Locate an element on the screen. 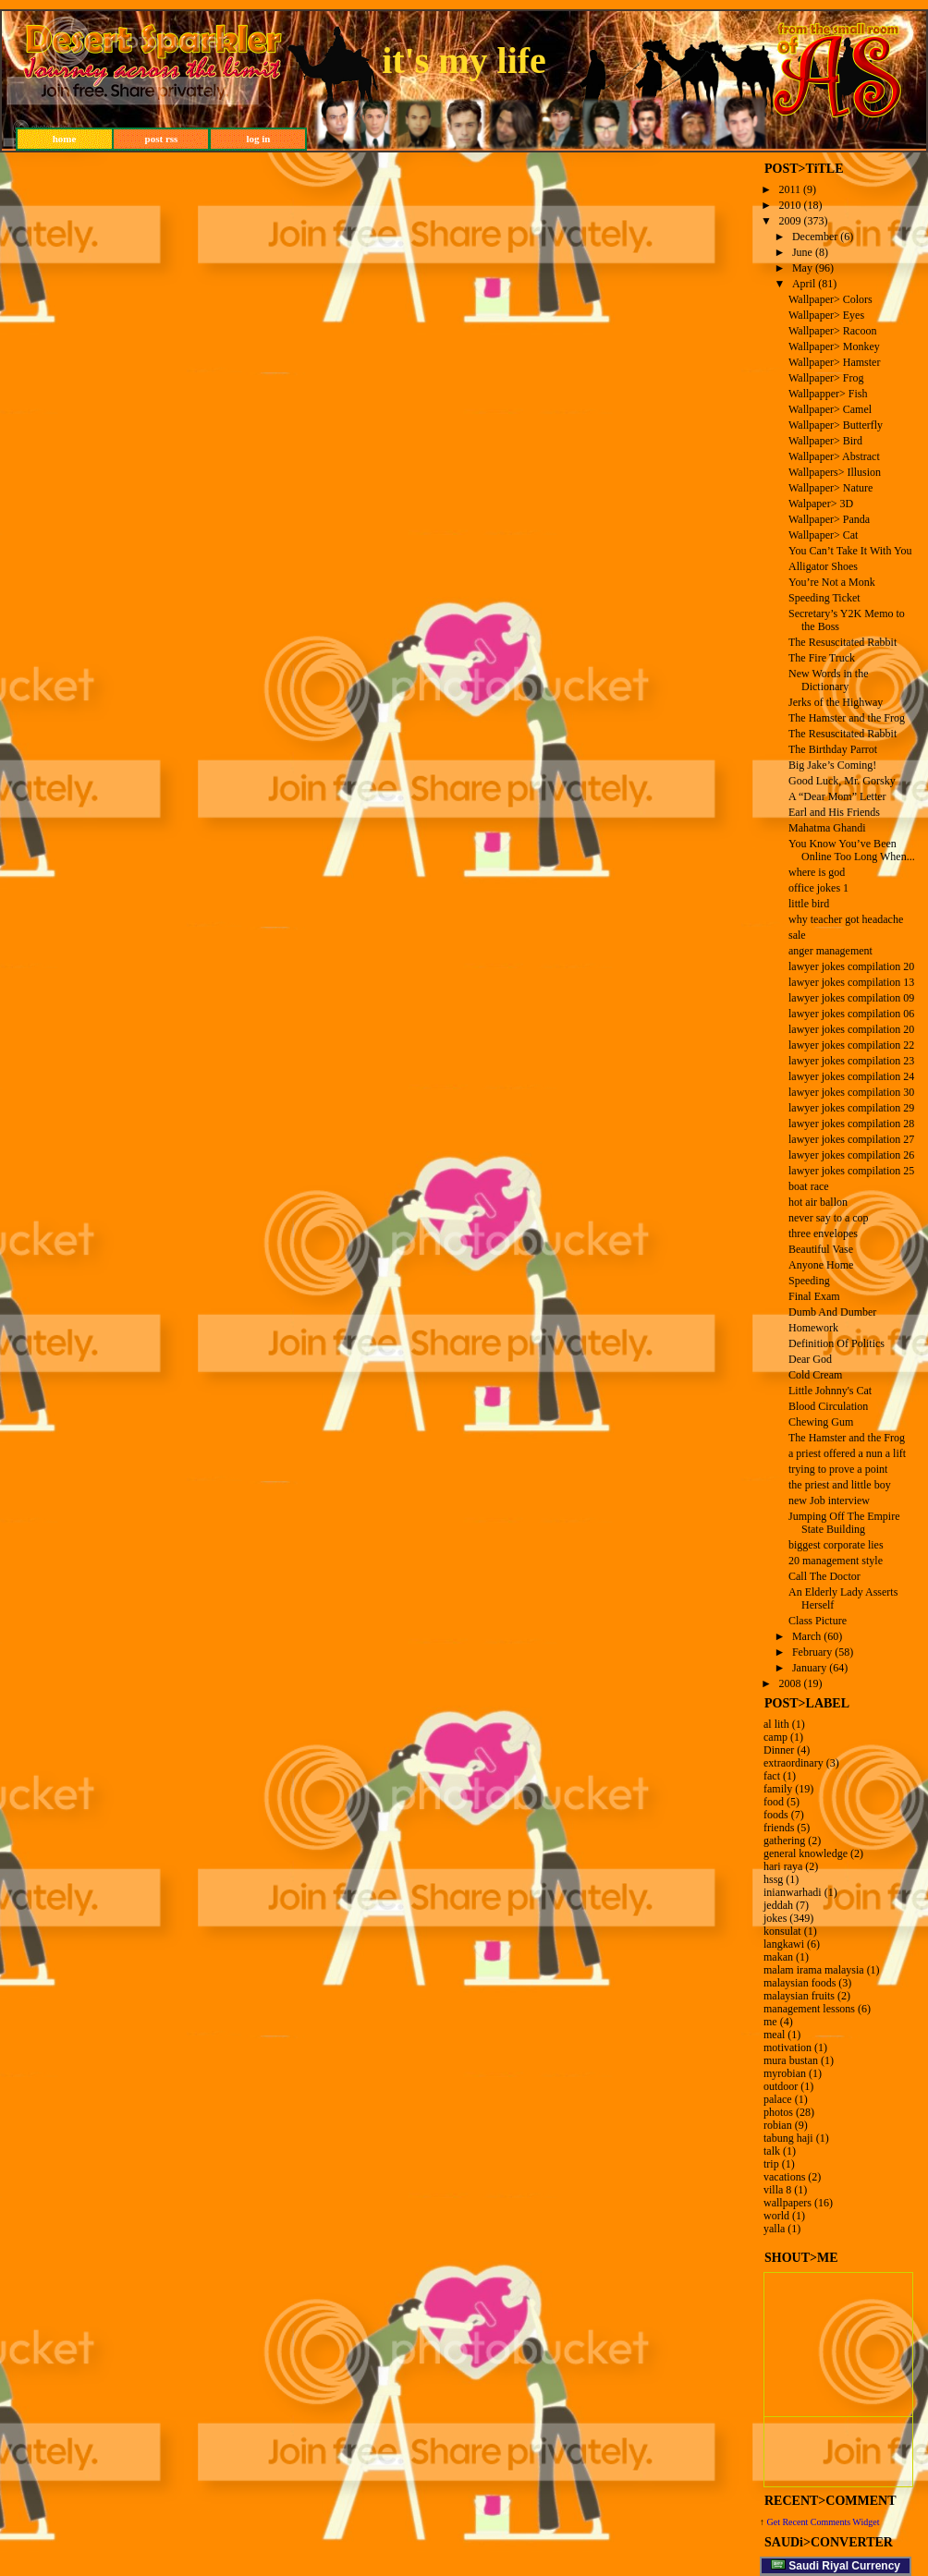  May is located at coordinates (802, 267).